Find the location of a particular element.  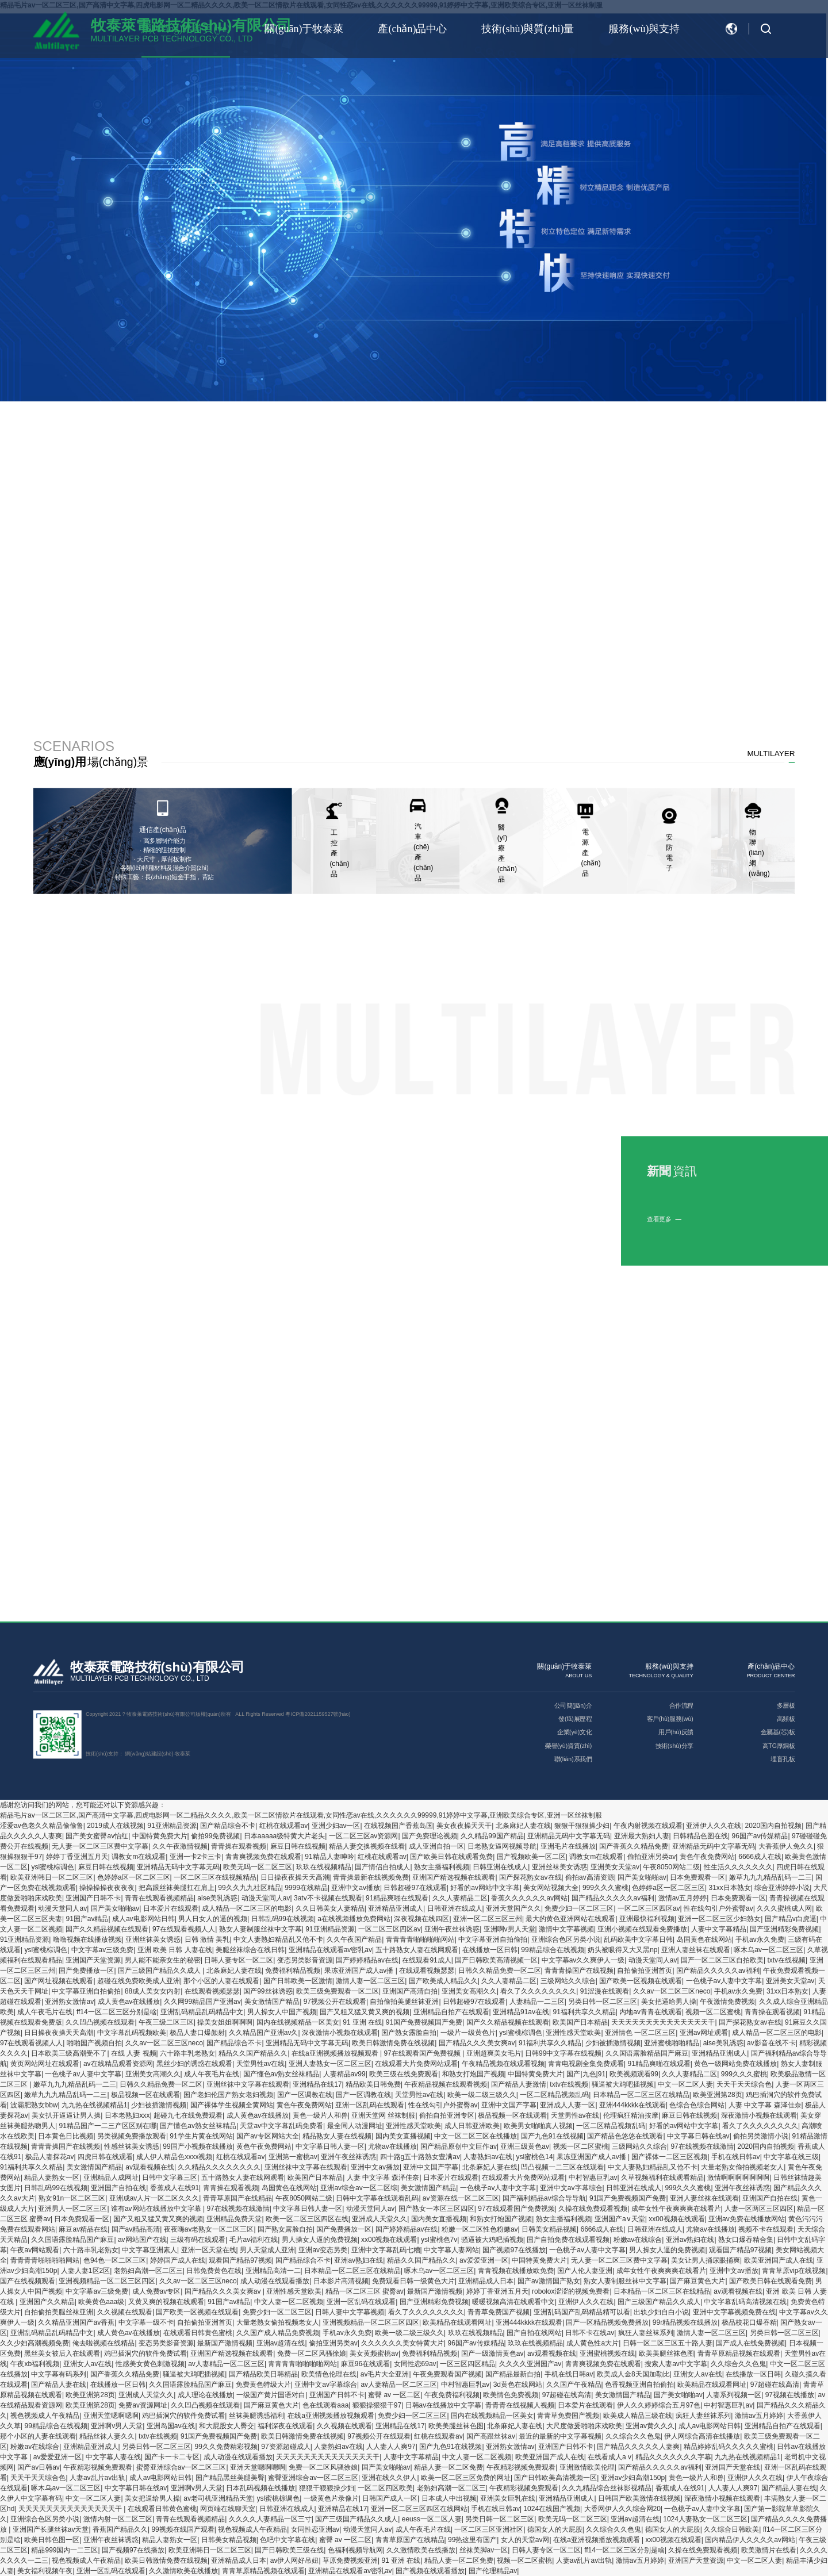

多層板 is located at coordinates (786, 1705).